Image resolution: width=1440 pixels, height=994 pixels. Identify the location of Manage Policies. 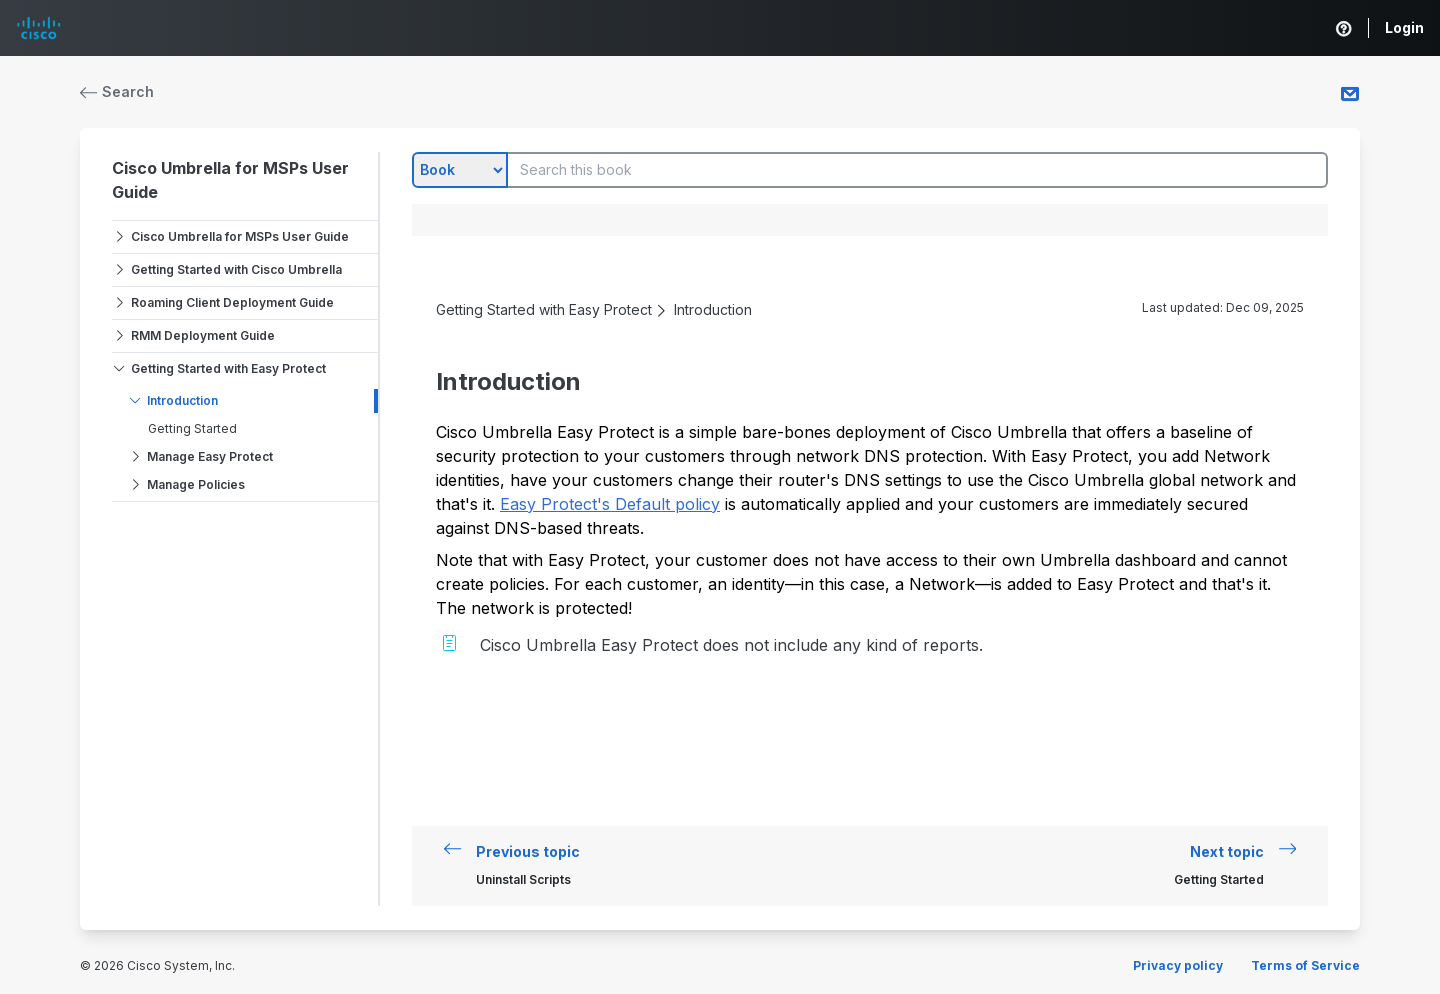
(196, 484).